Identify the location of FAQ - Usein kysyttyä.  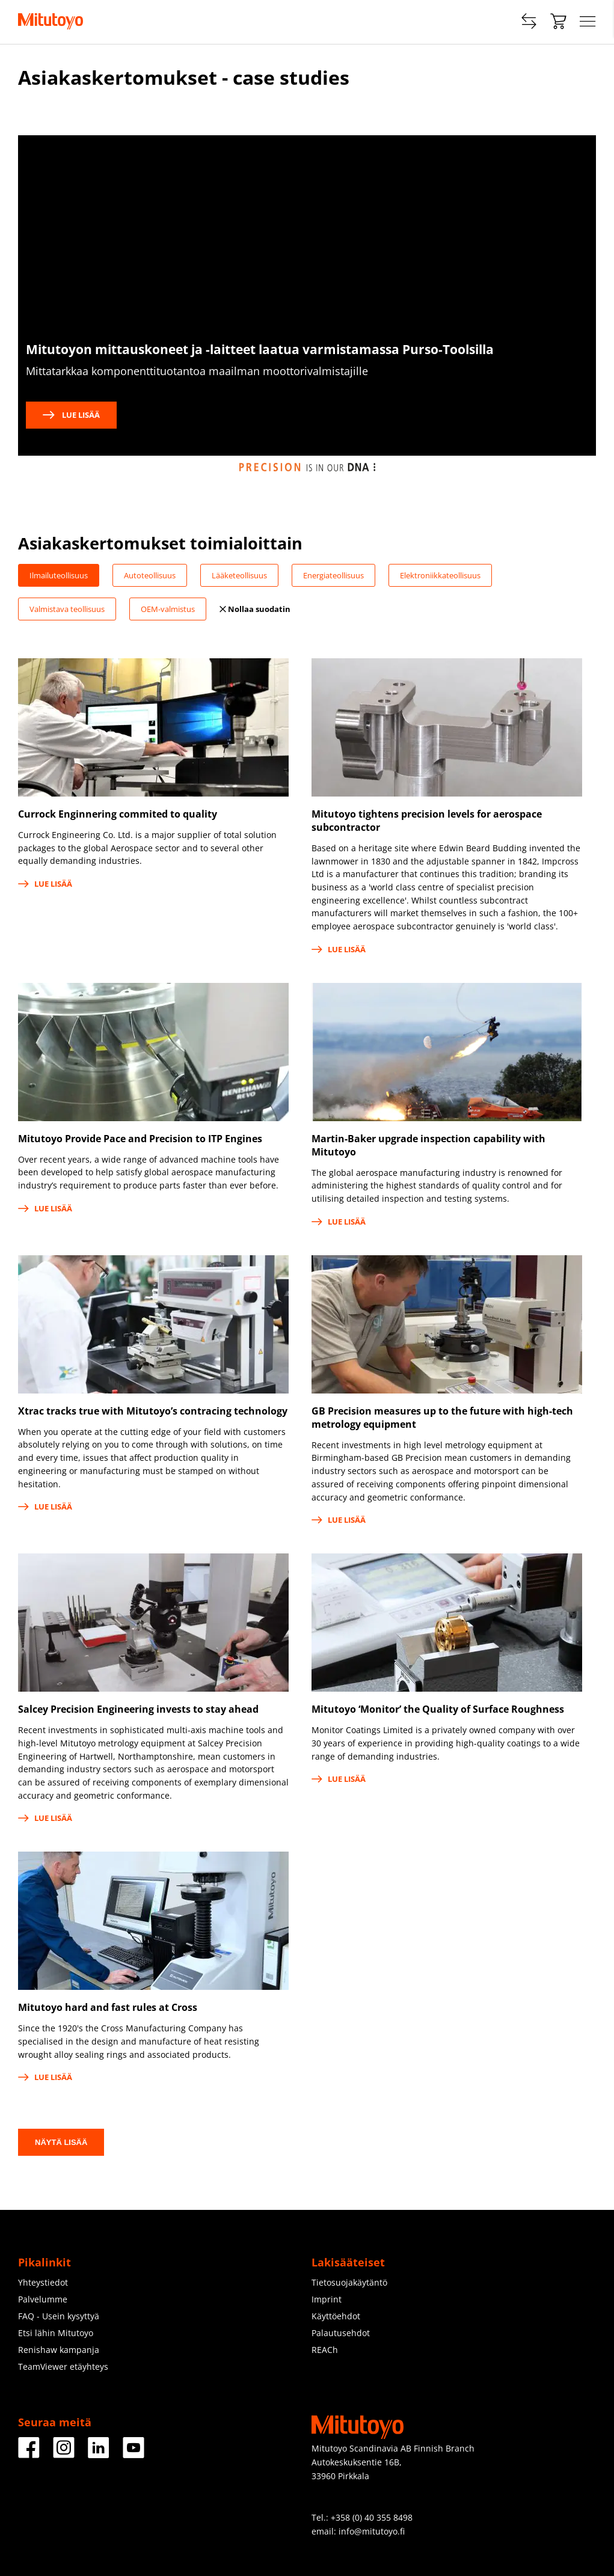
(58, 2316).